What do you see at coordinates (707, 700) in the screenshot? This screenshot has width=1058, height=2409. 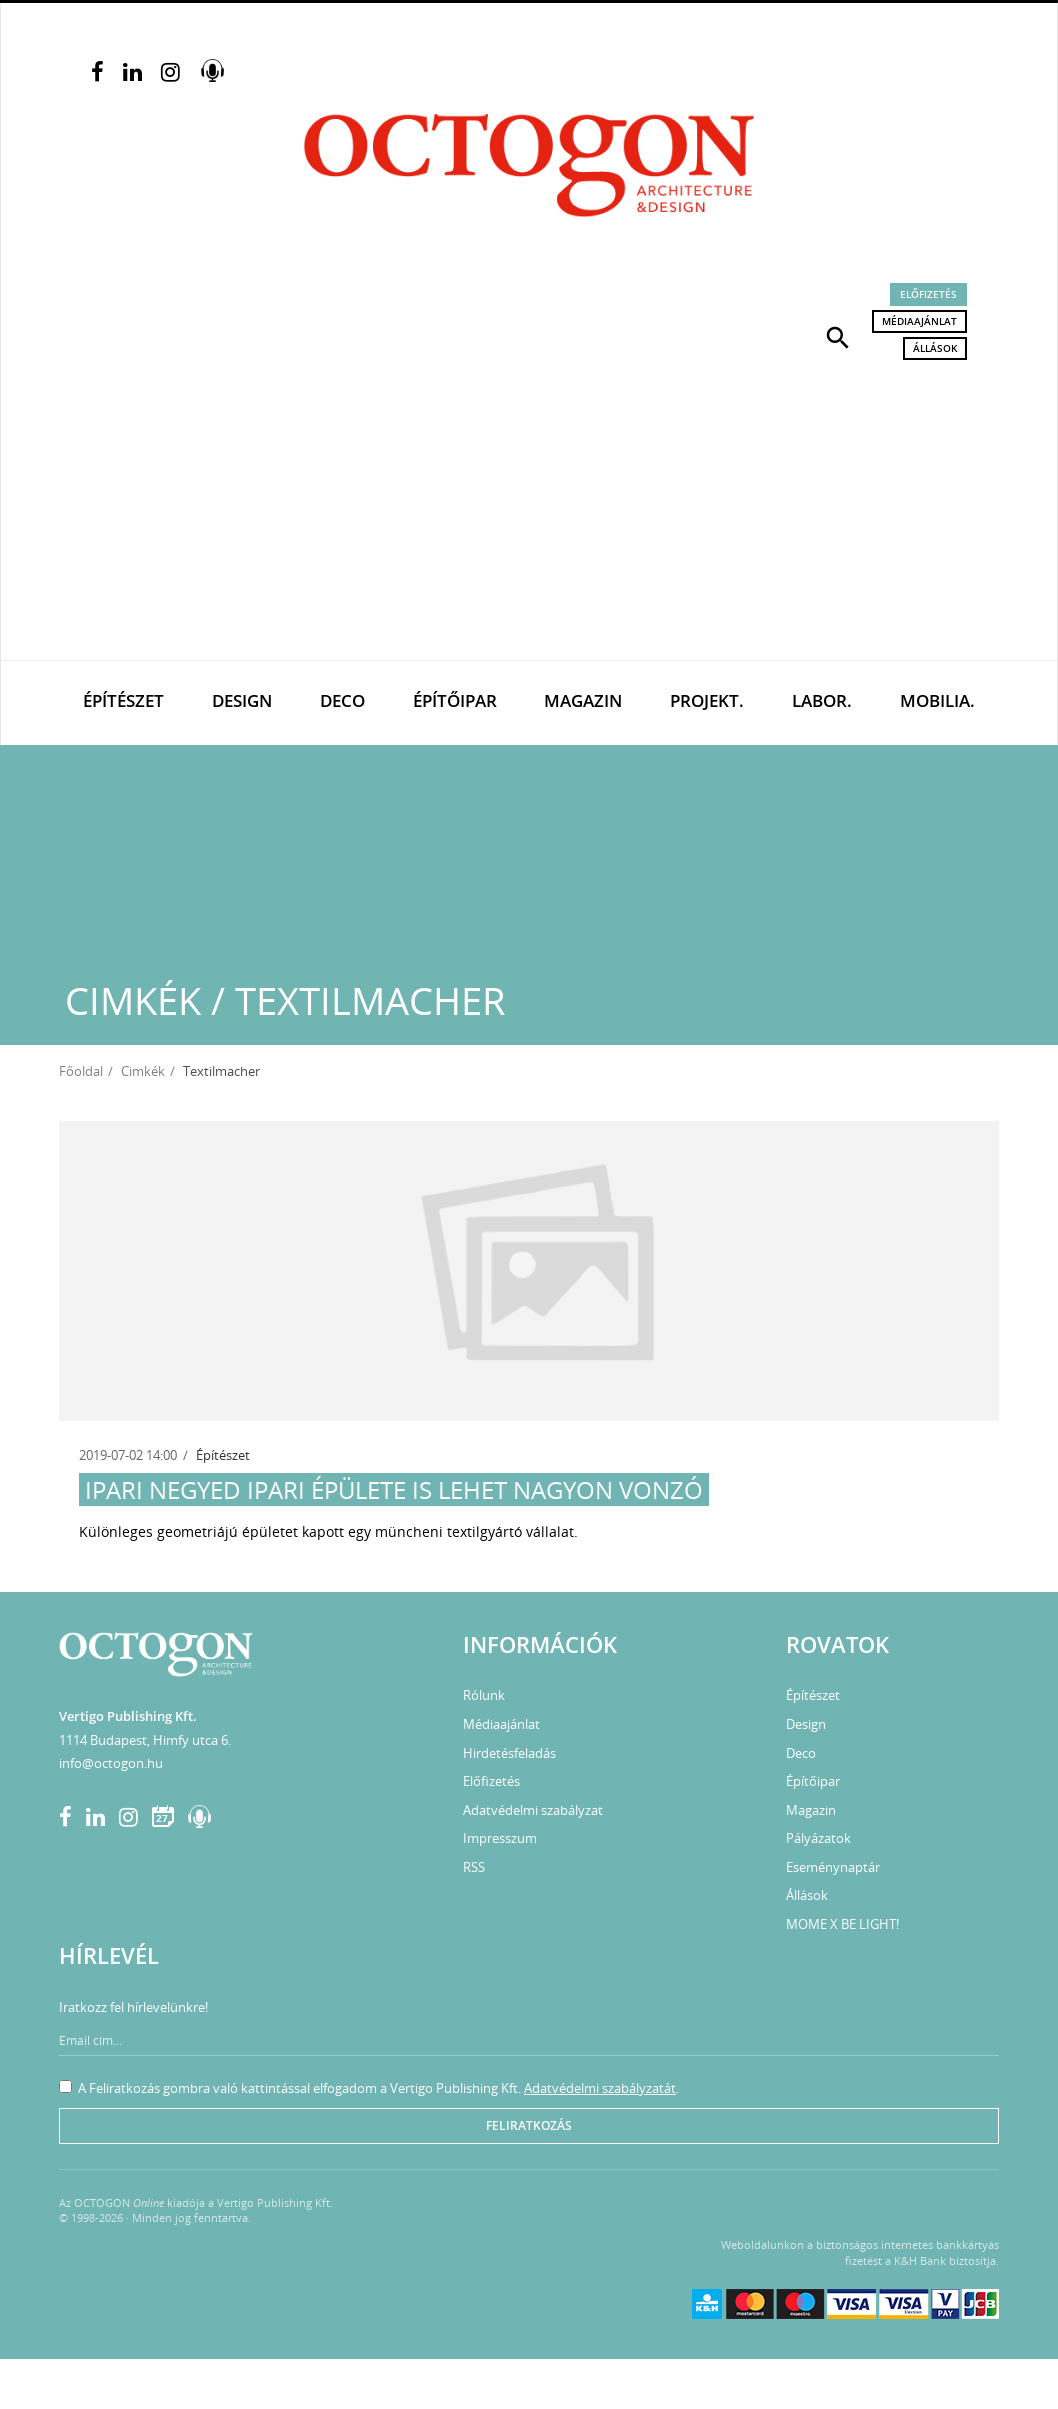 I see `Projekt.` at bounding box center [707, 700].